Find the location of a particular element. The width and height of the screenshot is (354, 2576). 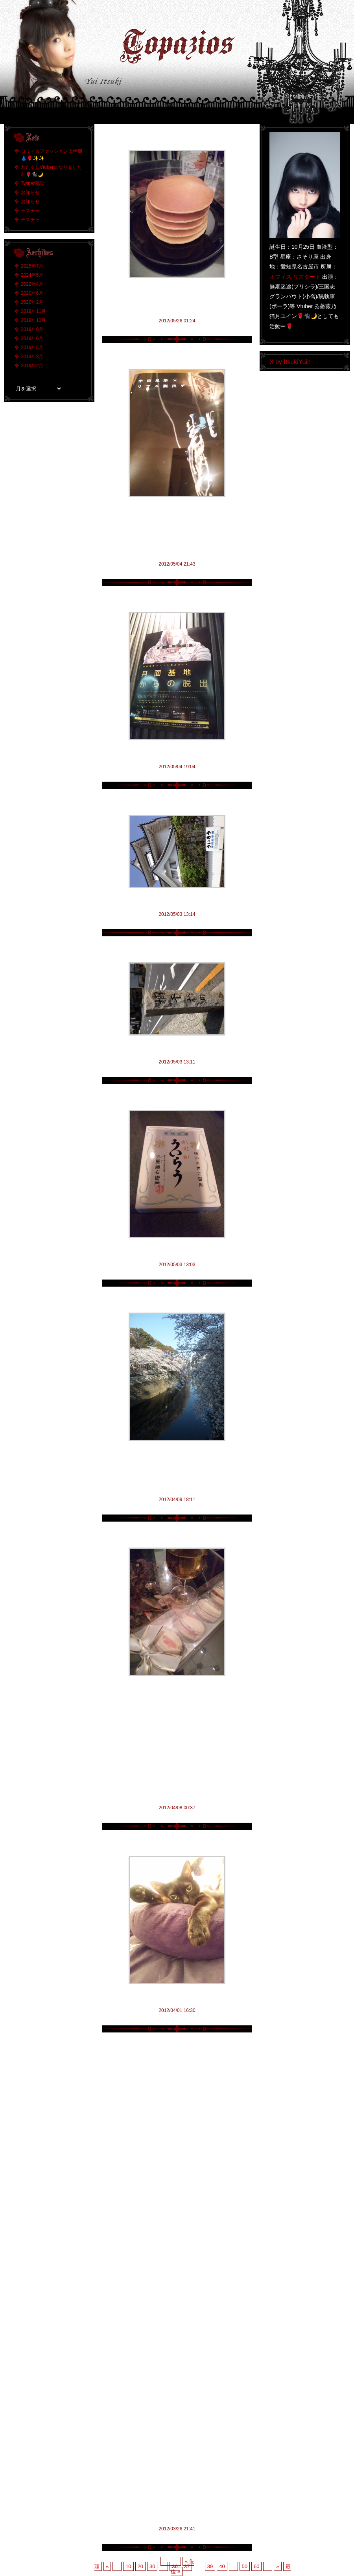

アニメ化は is located at coordinates (177, 1536).